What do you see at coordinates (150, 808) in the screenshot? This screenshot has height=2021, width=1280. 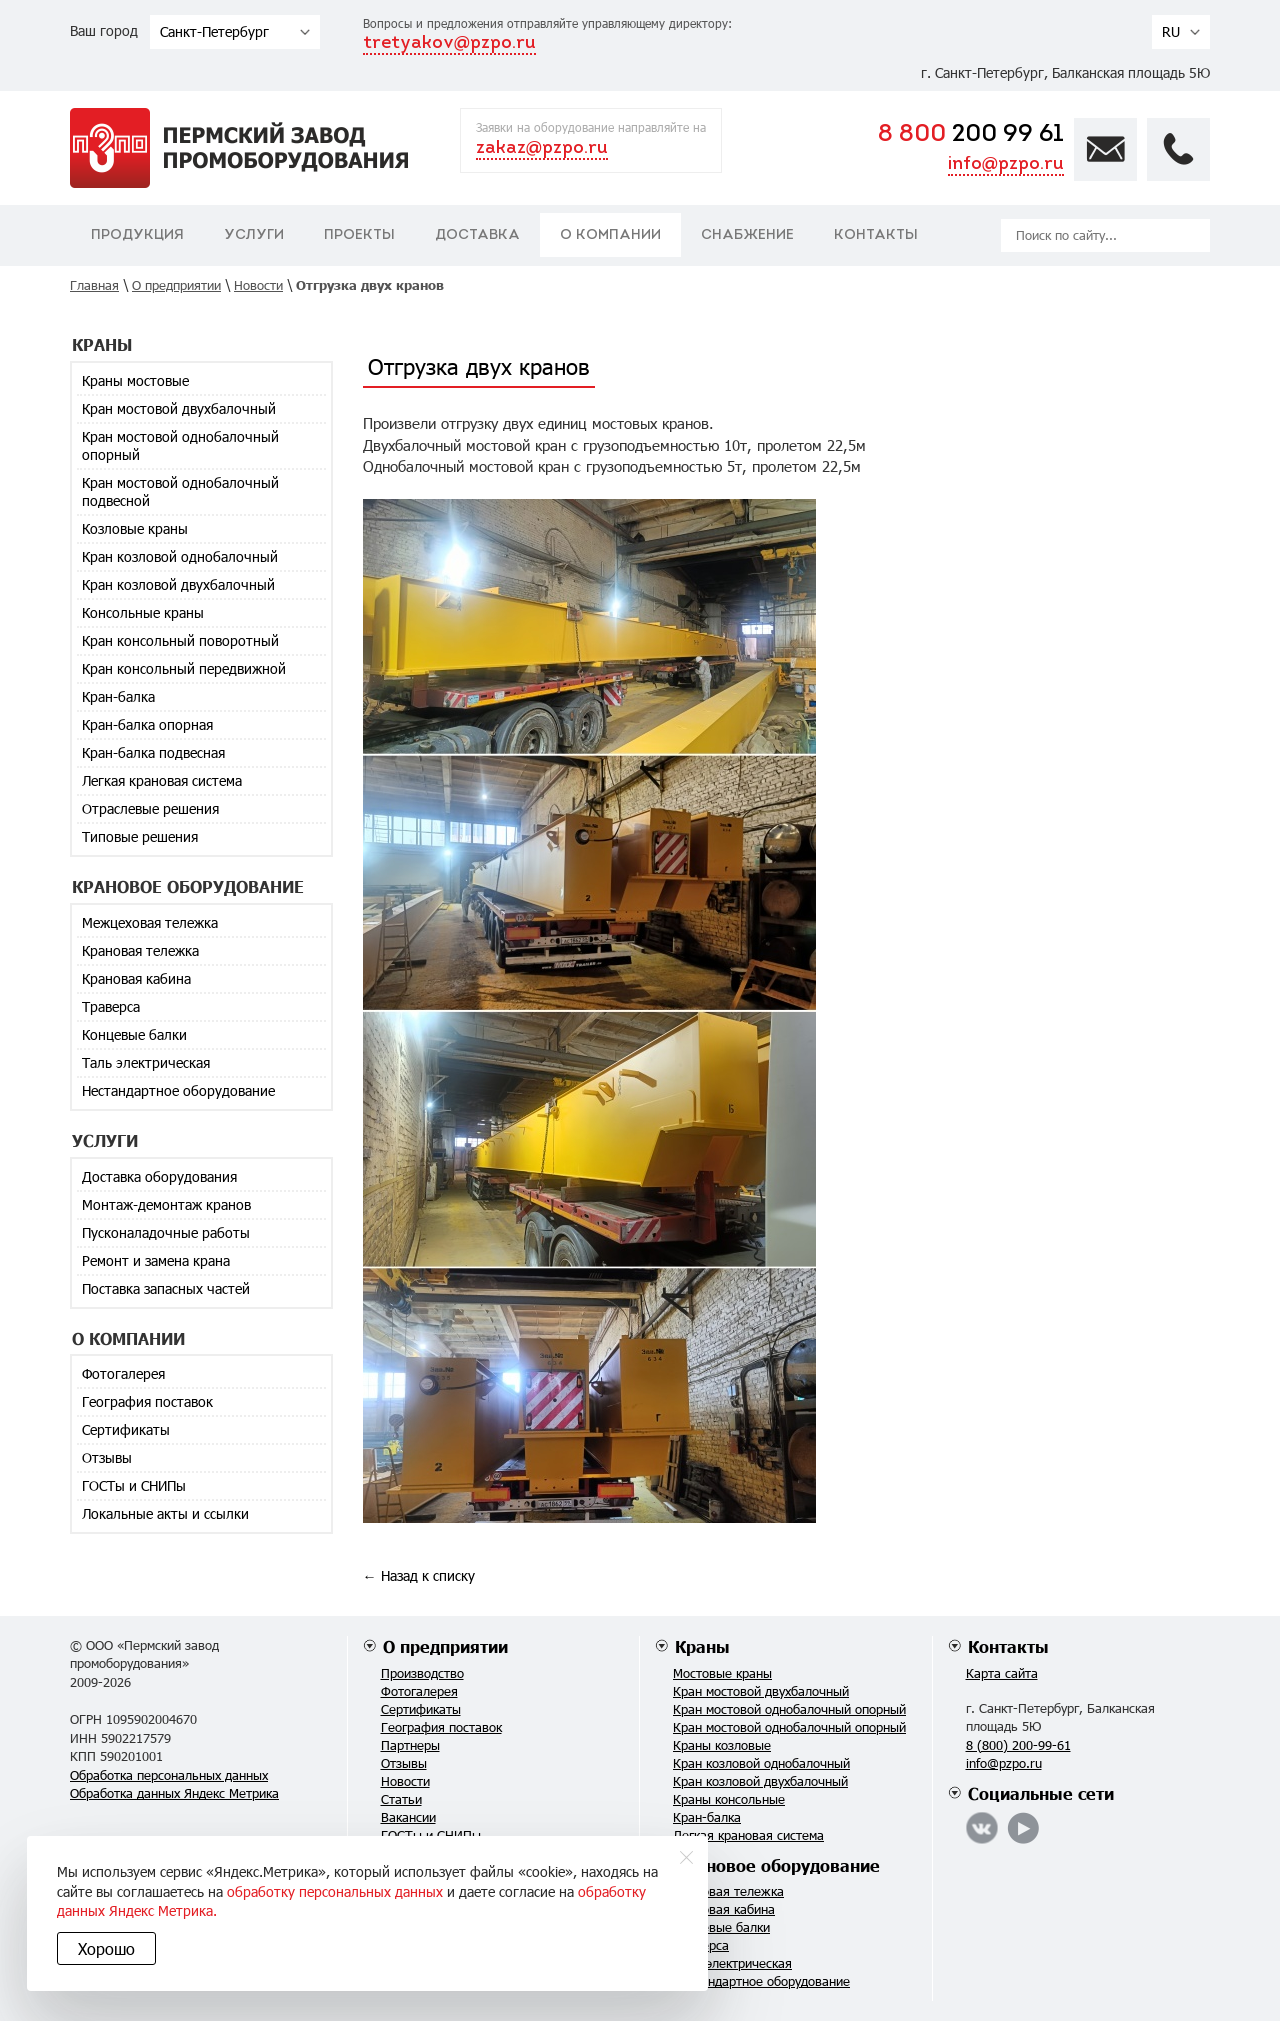 I see `Отраслевые решения` at bounding box center [150, 808].